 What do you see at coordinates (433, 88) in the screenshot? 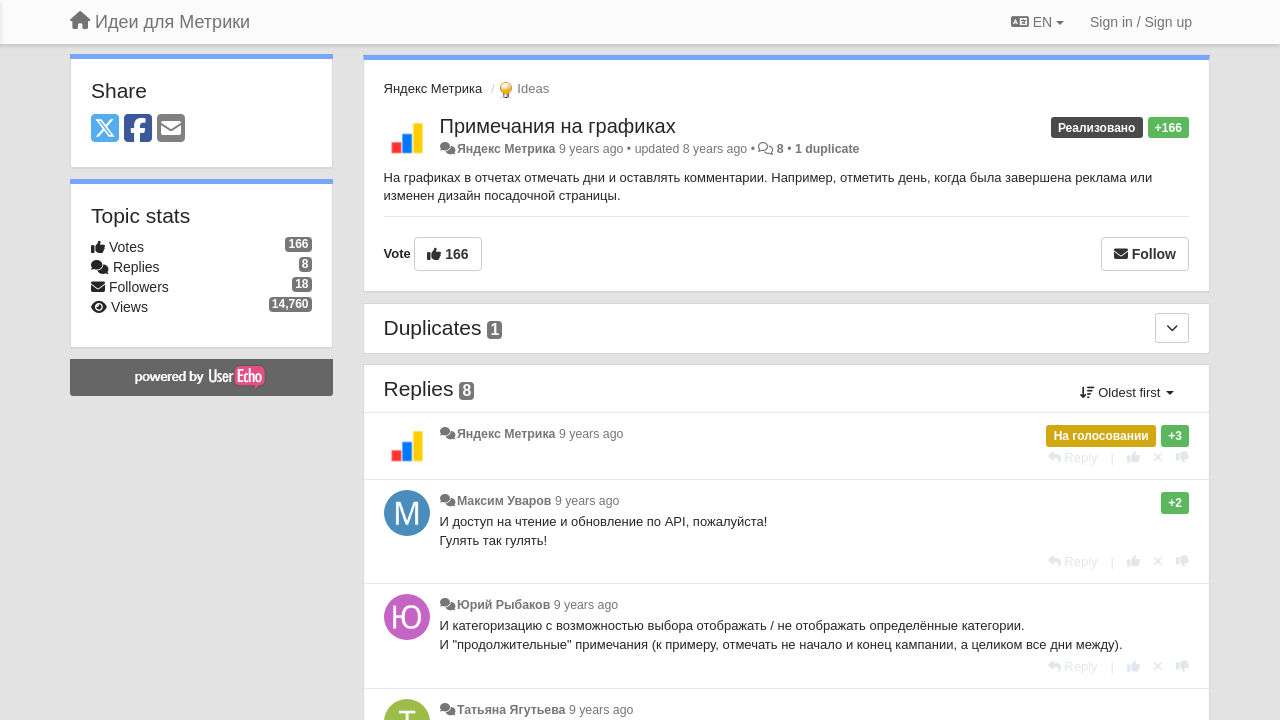
I see `Яндекс Метрика` at bounding box center [433, 88].